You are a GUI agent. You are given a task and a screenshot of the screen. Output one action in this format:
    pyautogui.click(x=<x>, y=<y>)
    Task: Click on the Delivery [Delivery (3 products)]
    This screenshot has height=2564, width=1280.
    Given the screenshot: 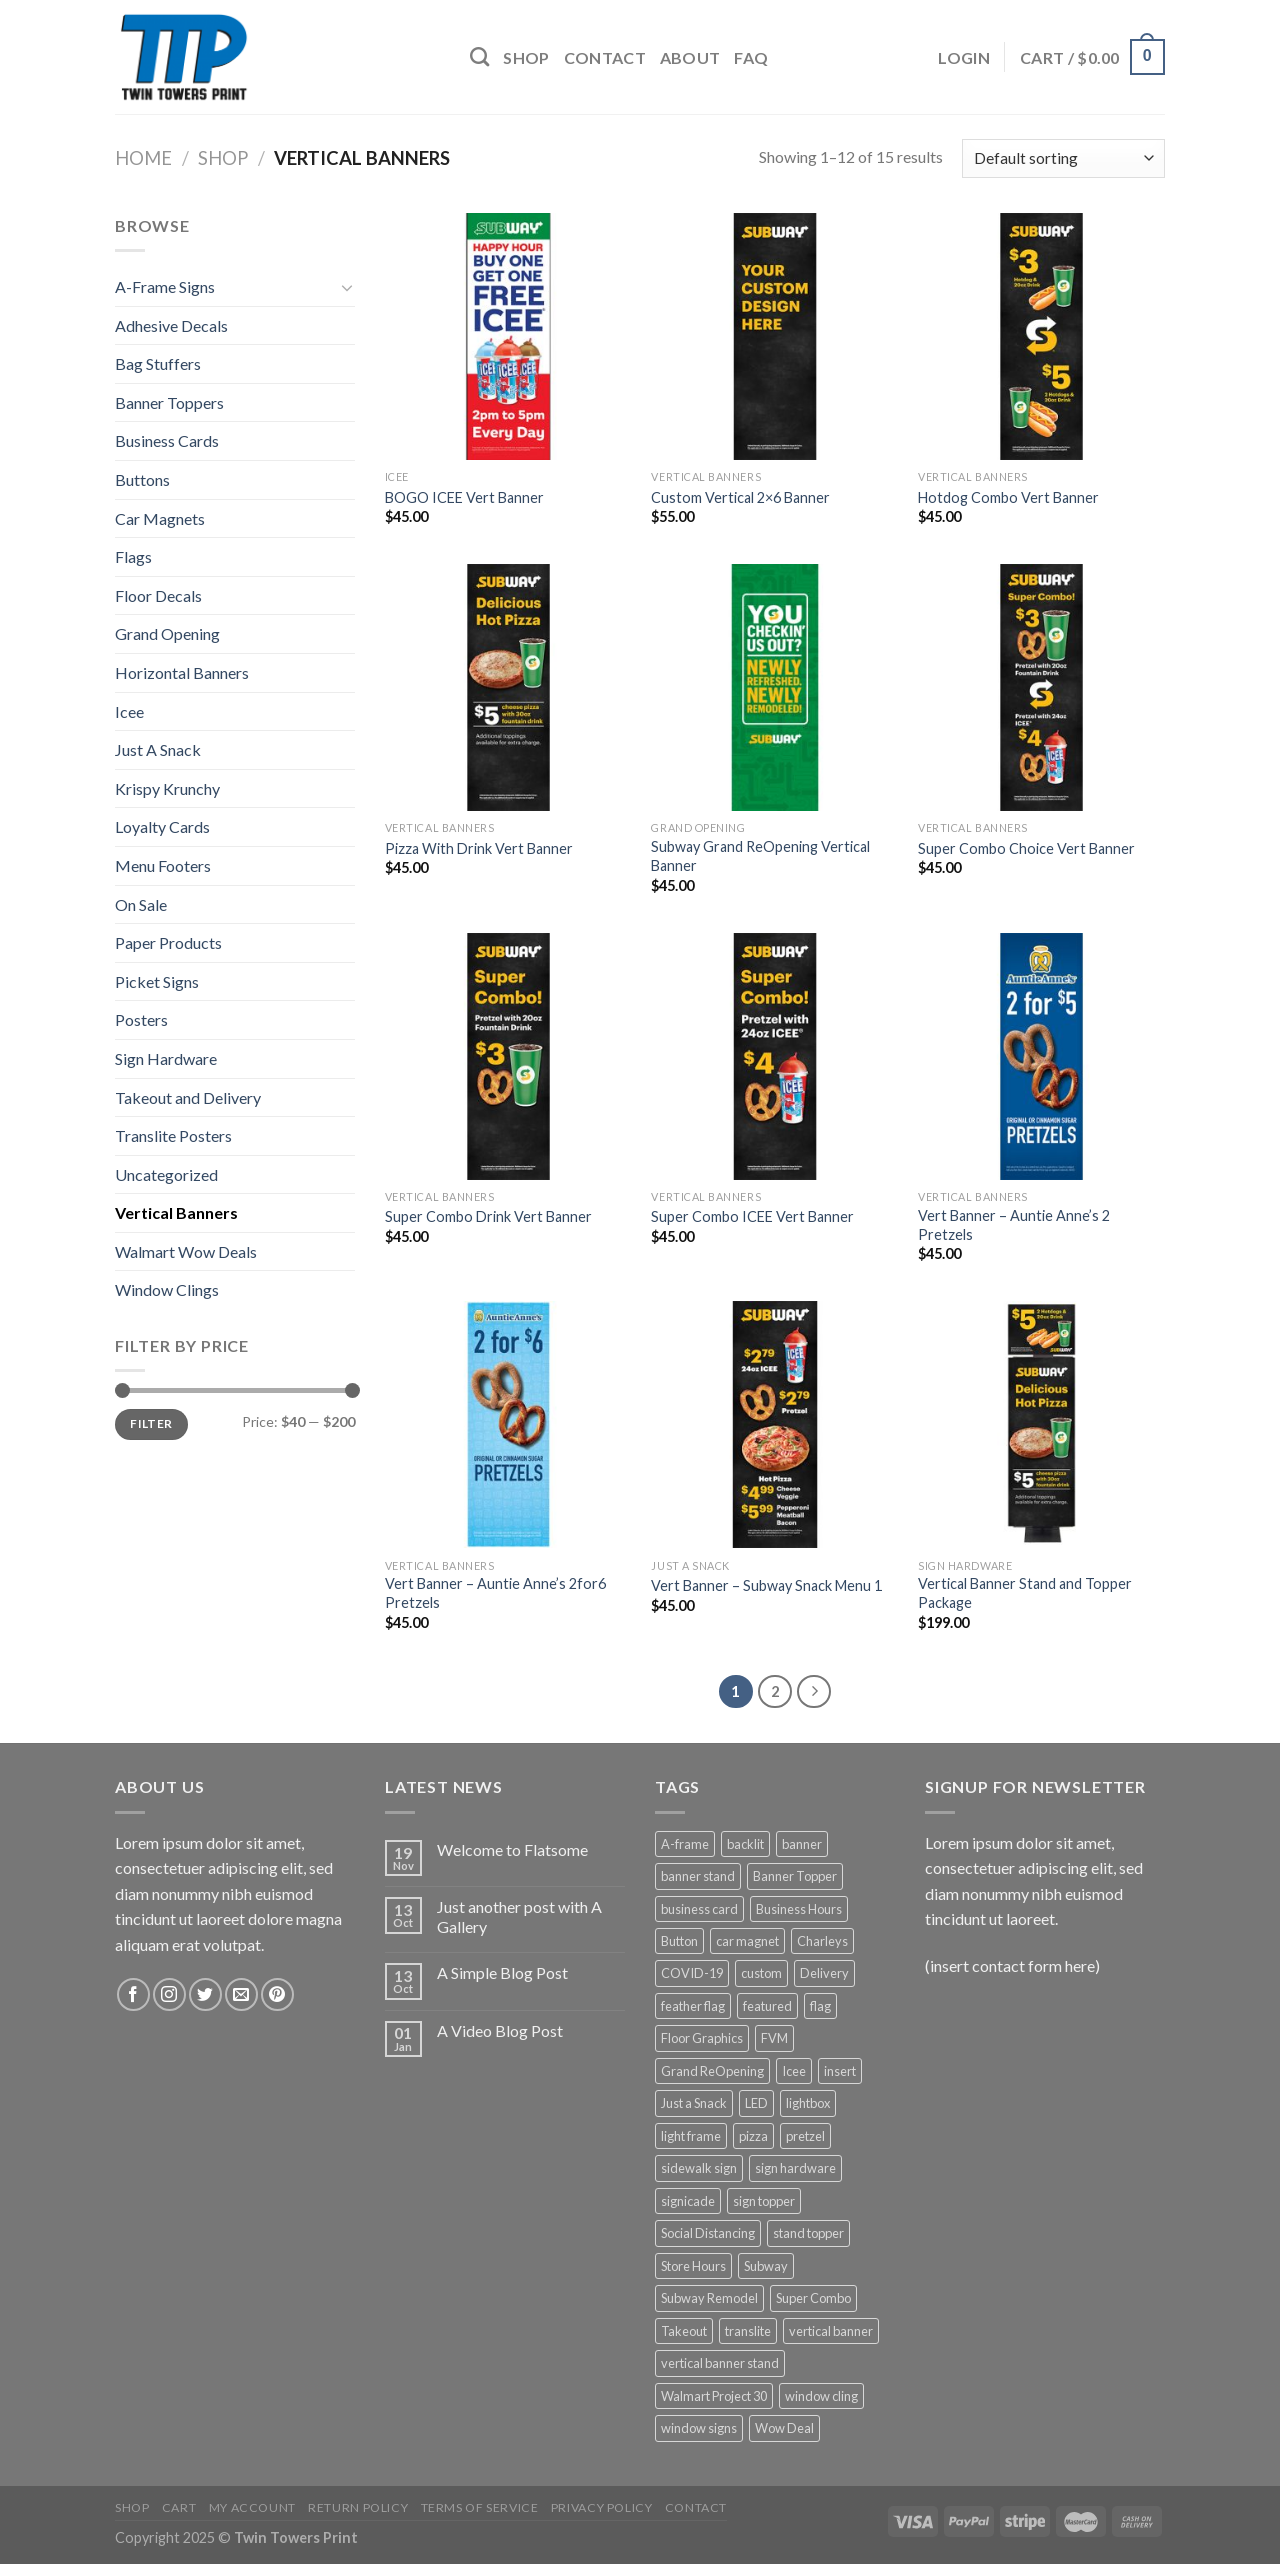 What is the action you would take?
    pyautogui.click(x=824, y=1973)
    